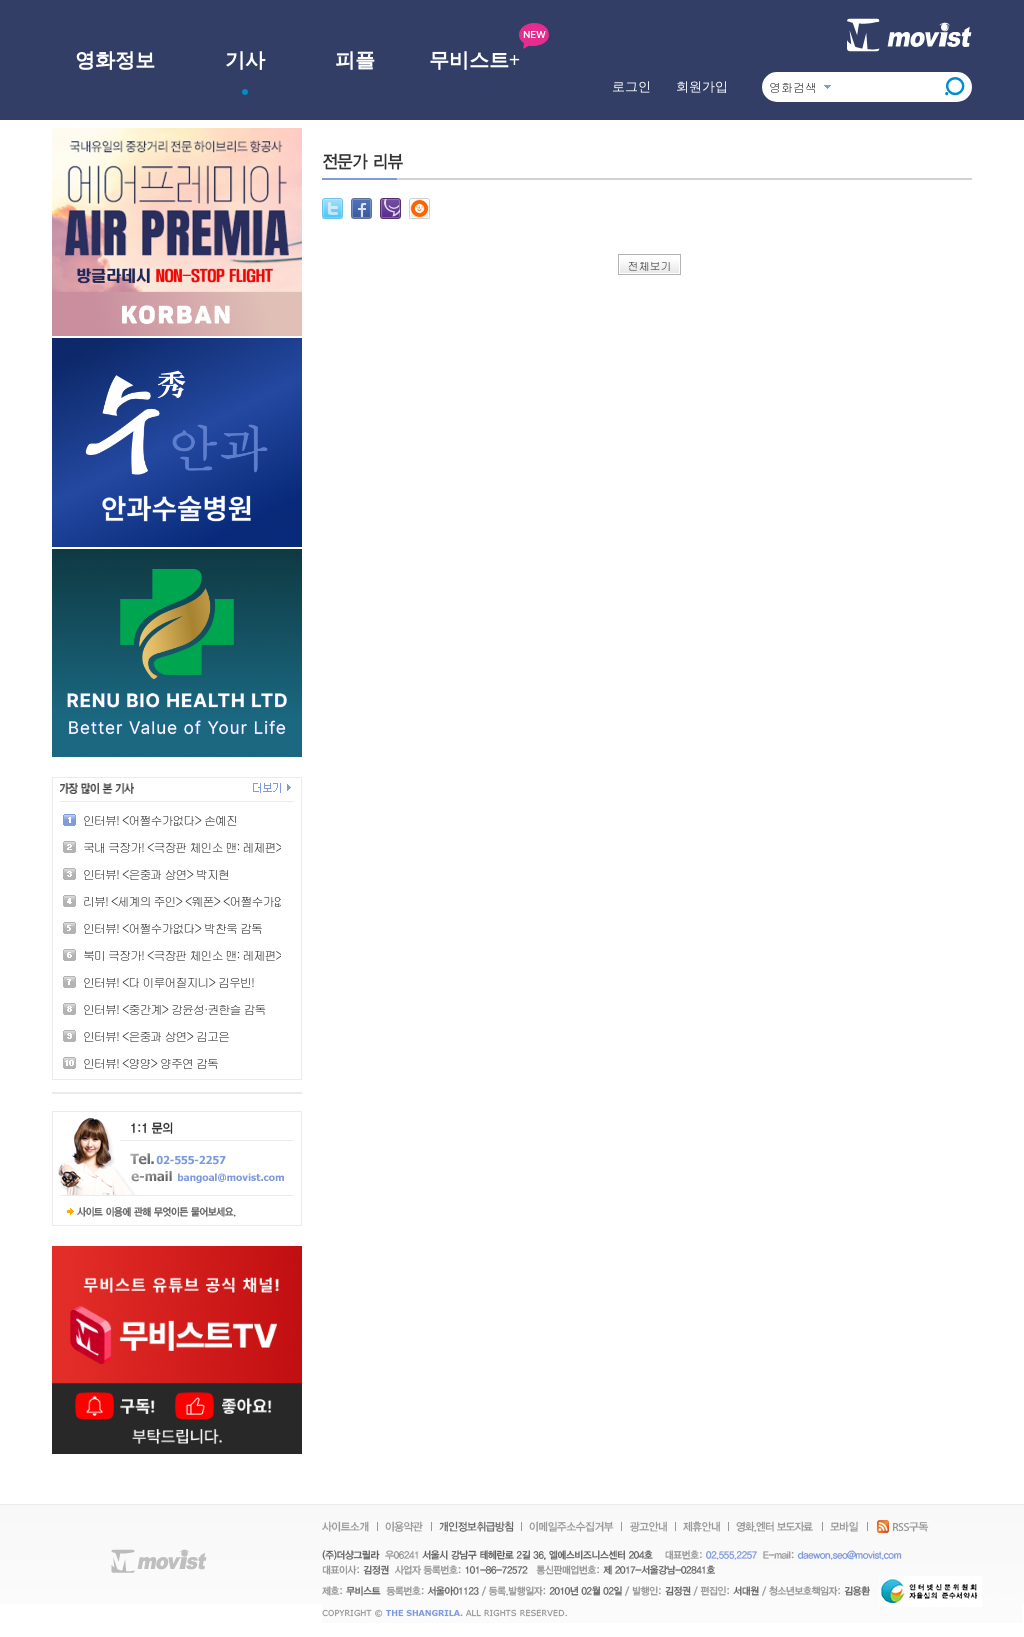  Describe the element at coordinates (355, 60) in the screenshot. I see `피플` at that location.